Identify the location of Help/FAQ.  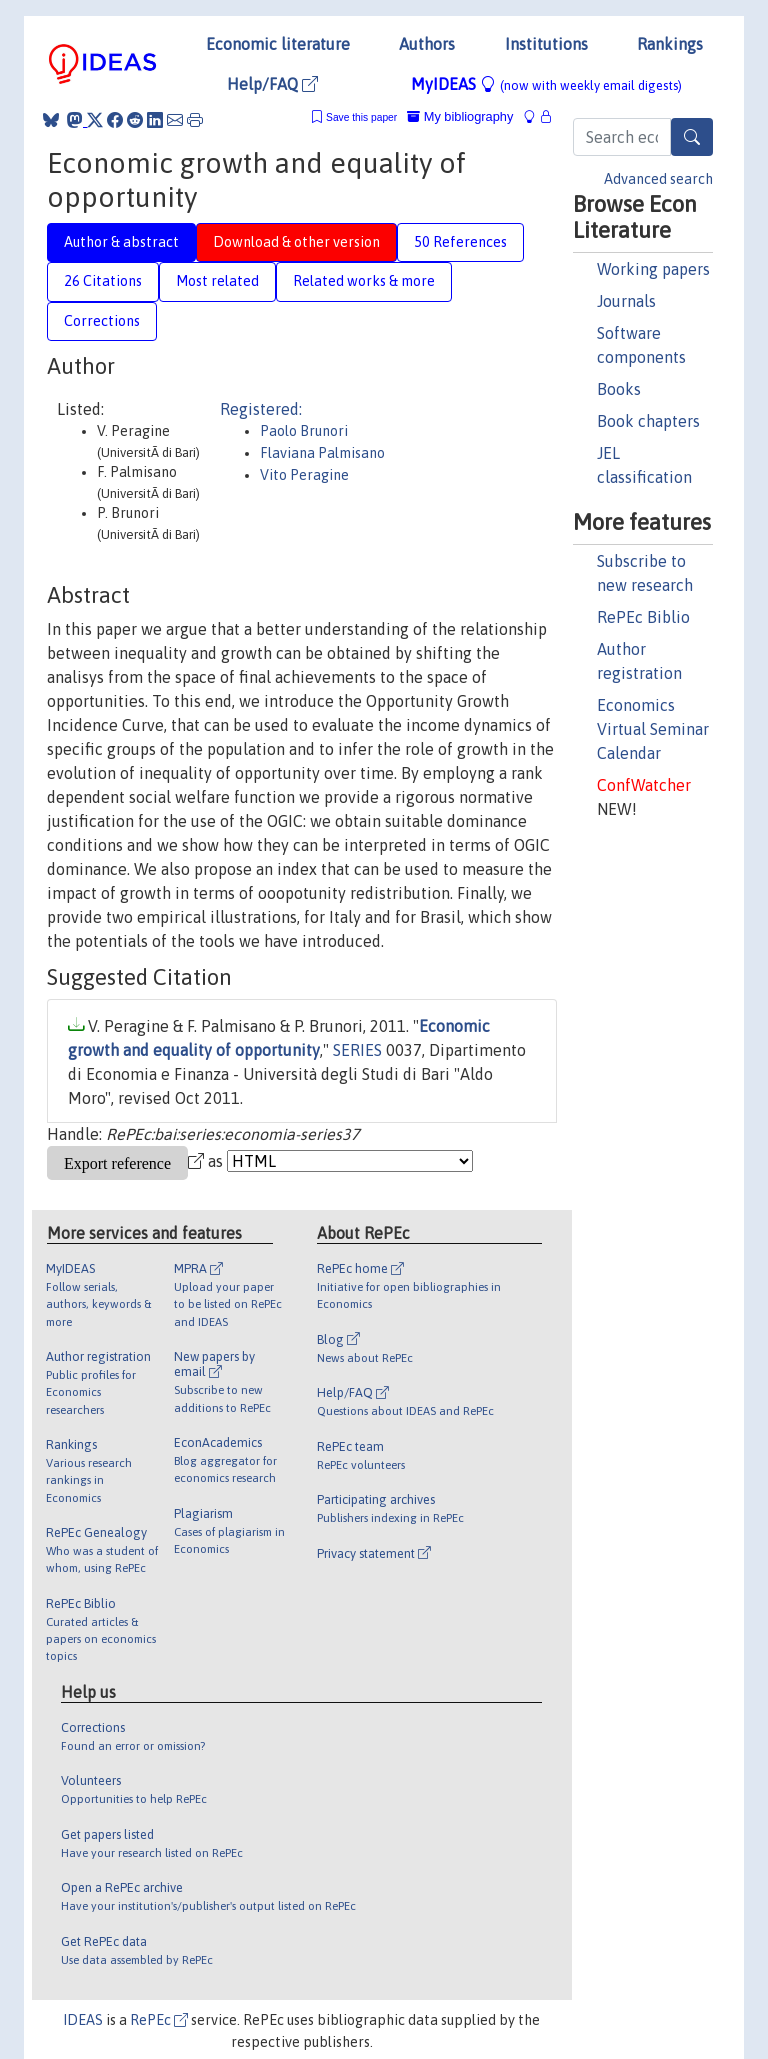
(272, 84).